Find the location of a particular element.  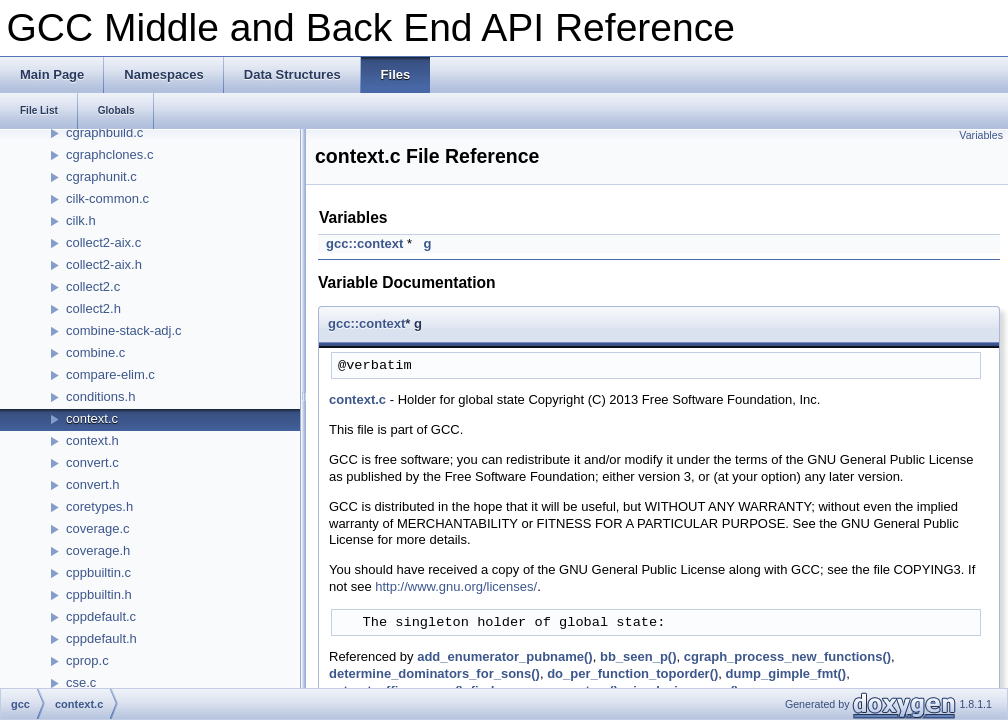

bb_seen_p() is located at coordinates (638, 656).